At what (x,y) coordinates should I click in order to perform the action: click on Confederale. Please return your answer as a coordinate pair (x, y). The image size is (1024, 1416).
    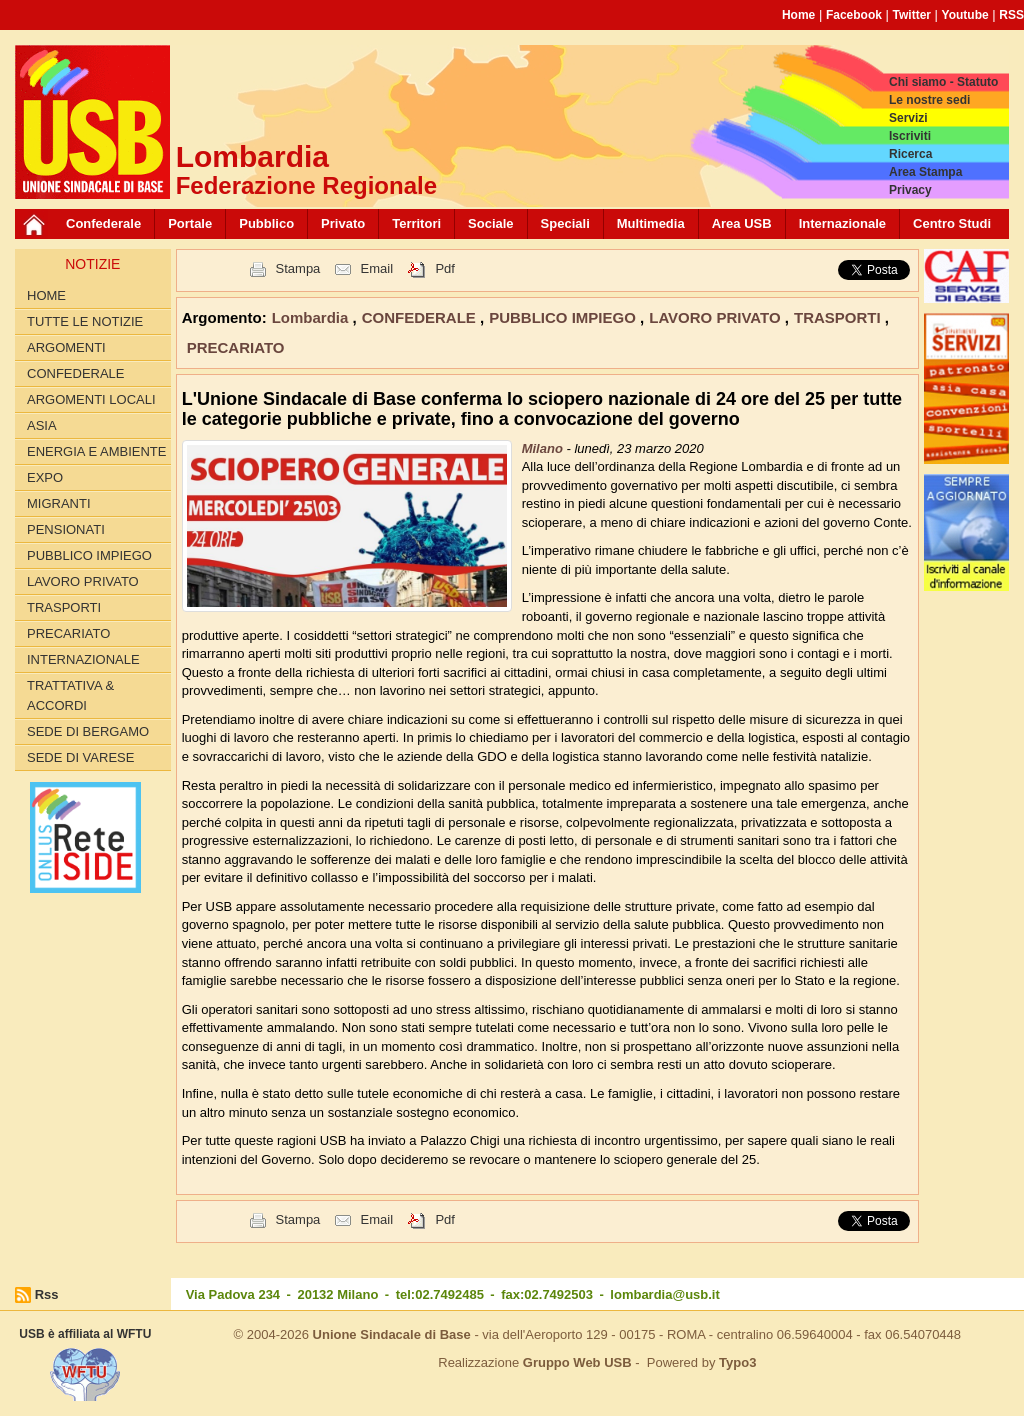
    Looking at the image, I should click on (103, 223).